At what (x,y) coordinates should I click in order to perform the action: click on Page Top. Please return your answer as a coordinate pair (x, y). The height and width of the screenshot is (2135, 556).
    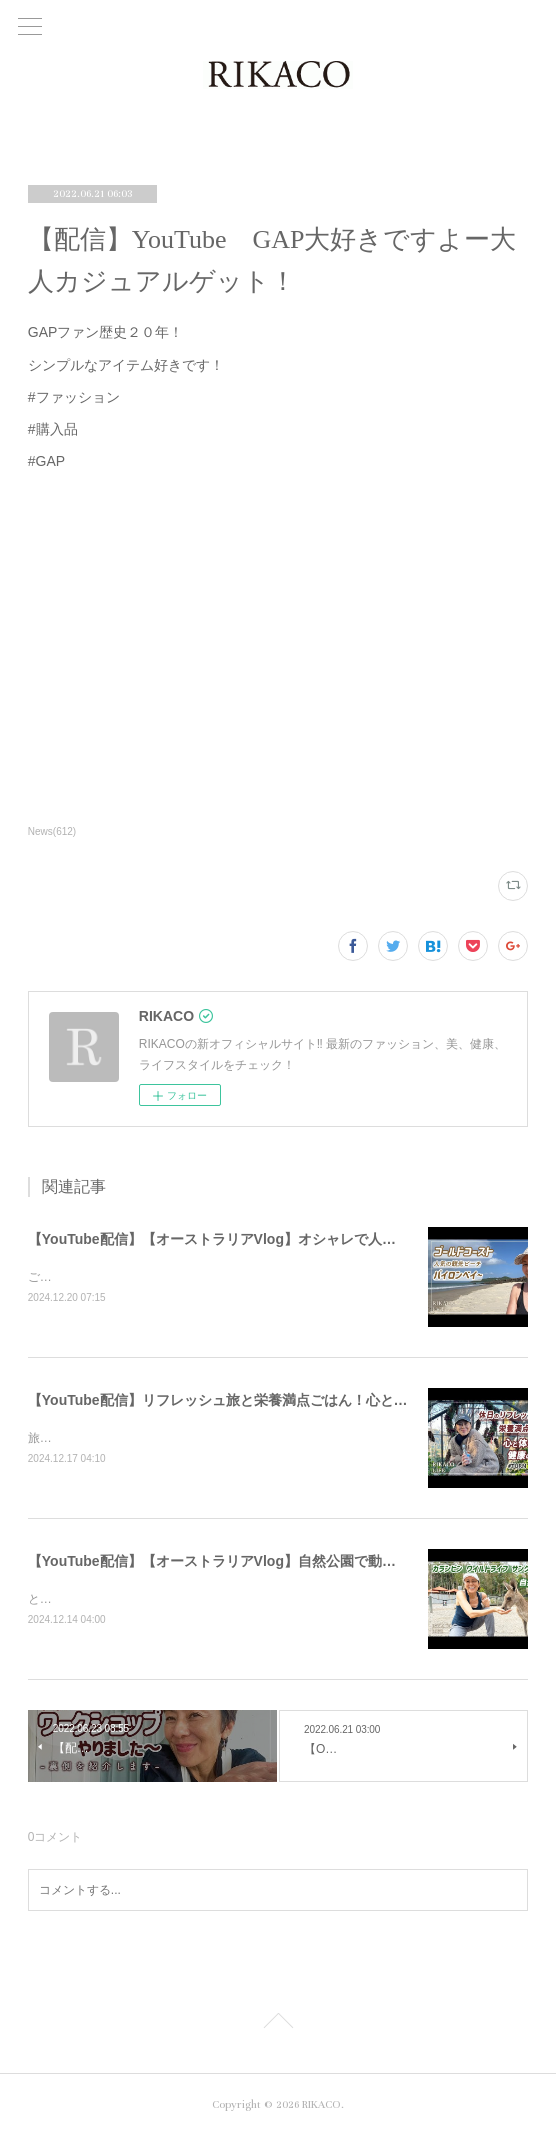
    Looking at the image, I should click on (278, 2024).